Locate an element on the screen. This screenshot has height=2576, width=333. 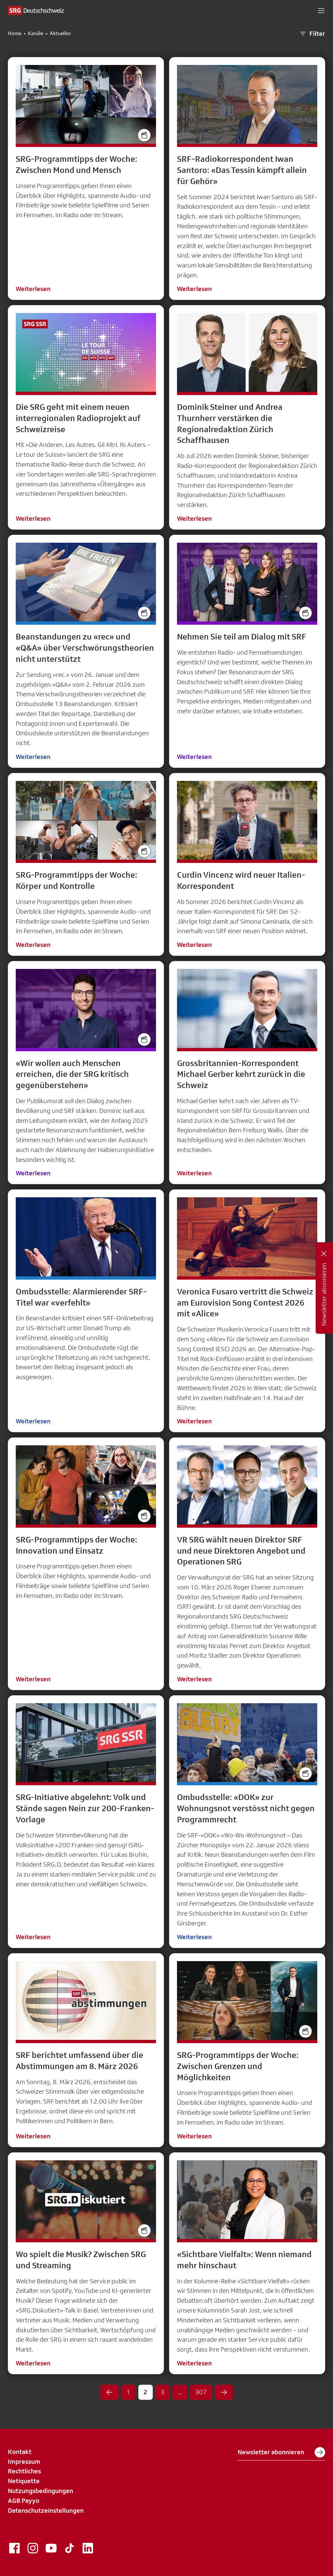
AGB Payyo is located at coordinates (23, 2500).